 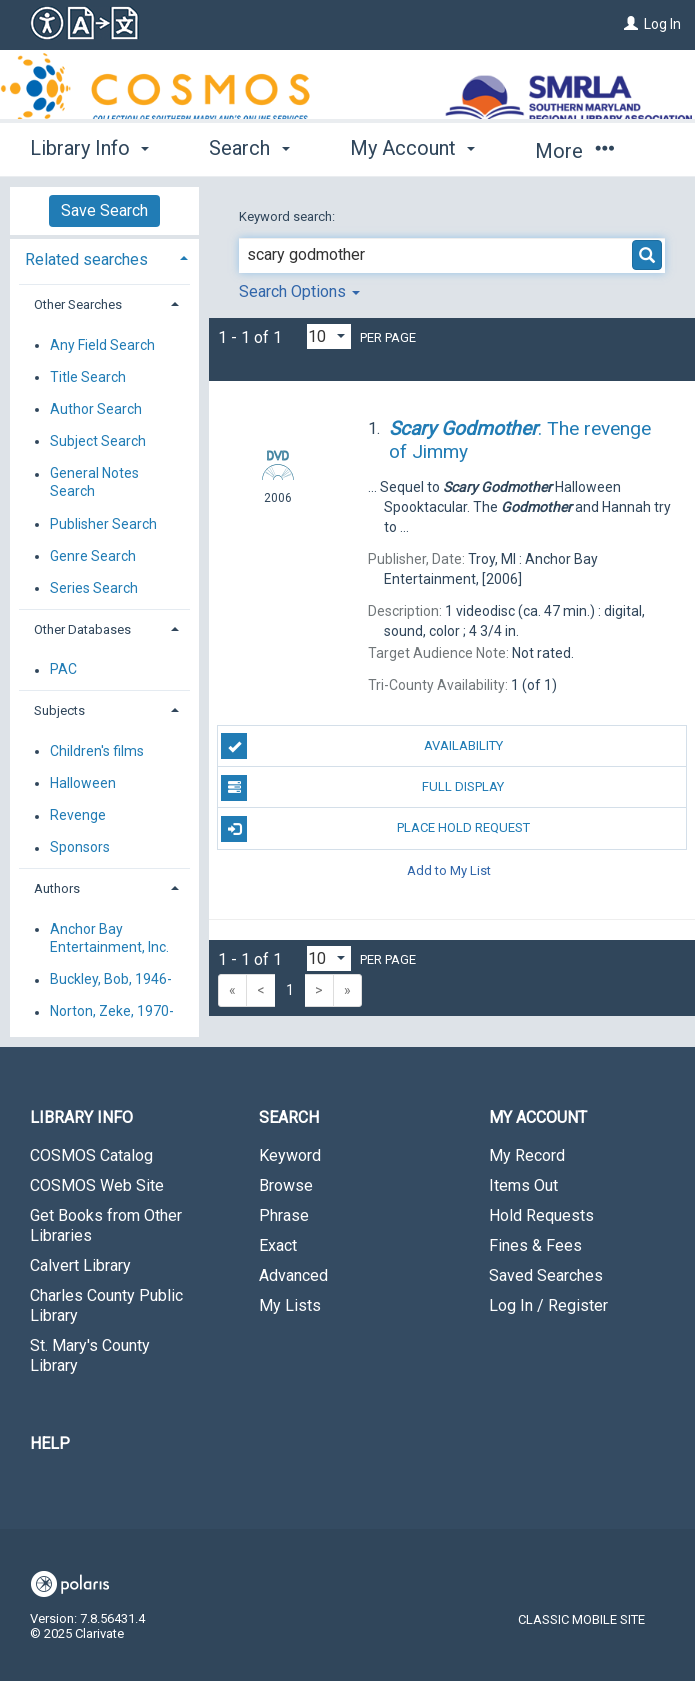 What do you see at coordinates (93, 556) in the screenshot?
I see `Genre Search` at bounding box center [93, 556].